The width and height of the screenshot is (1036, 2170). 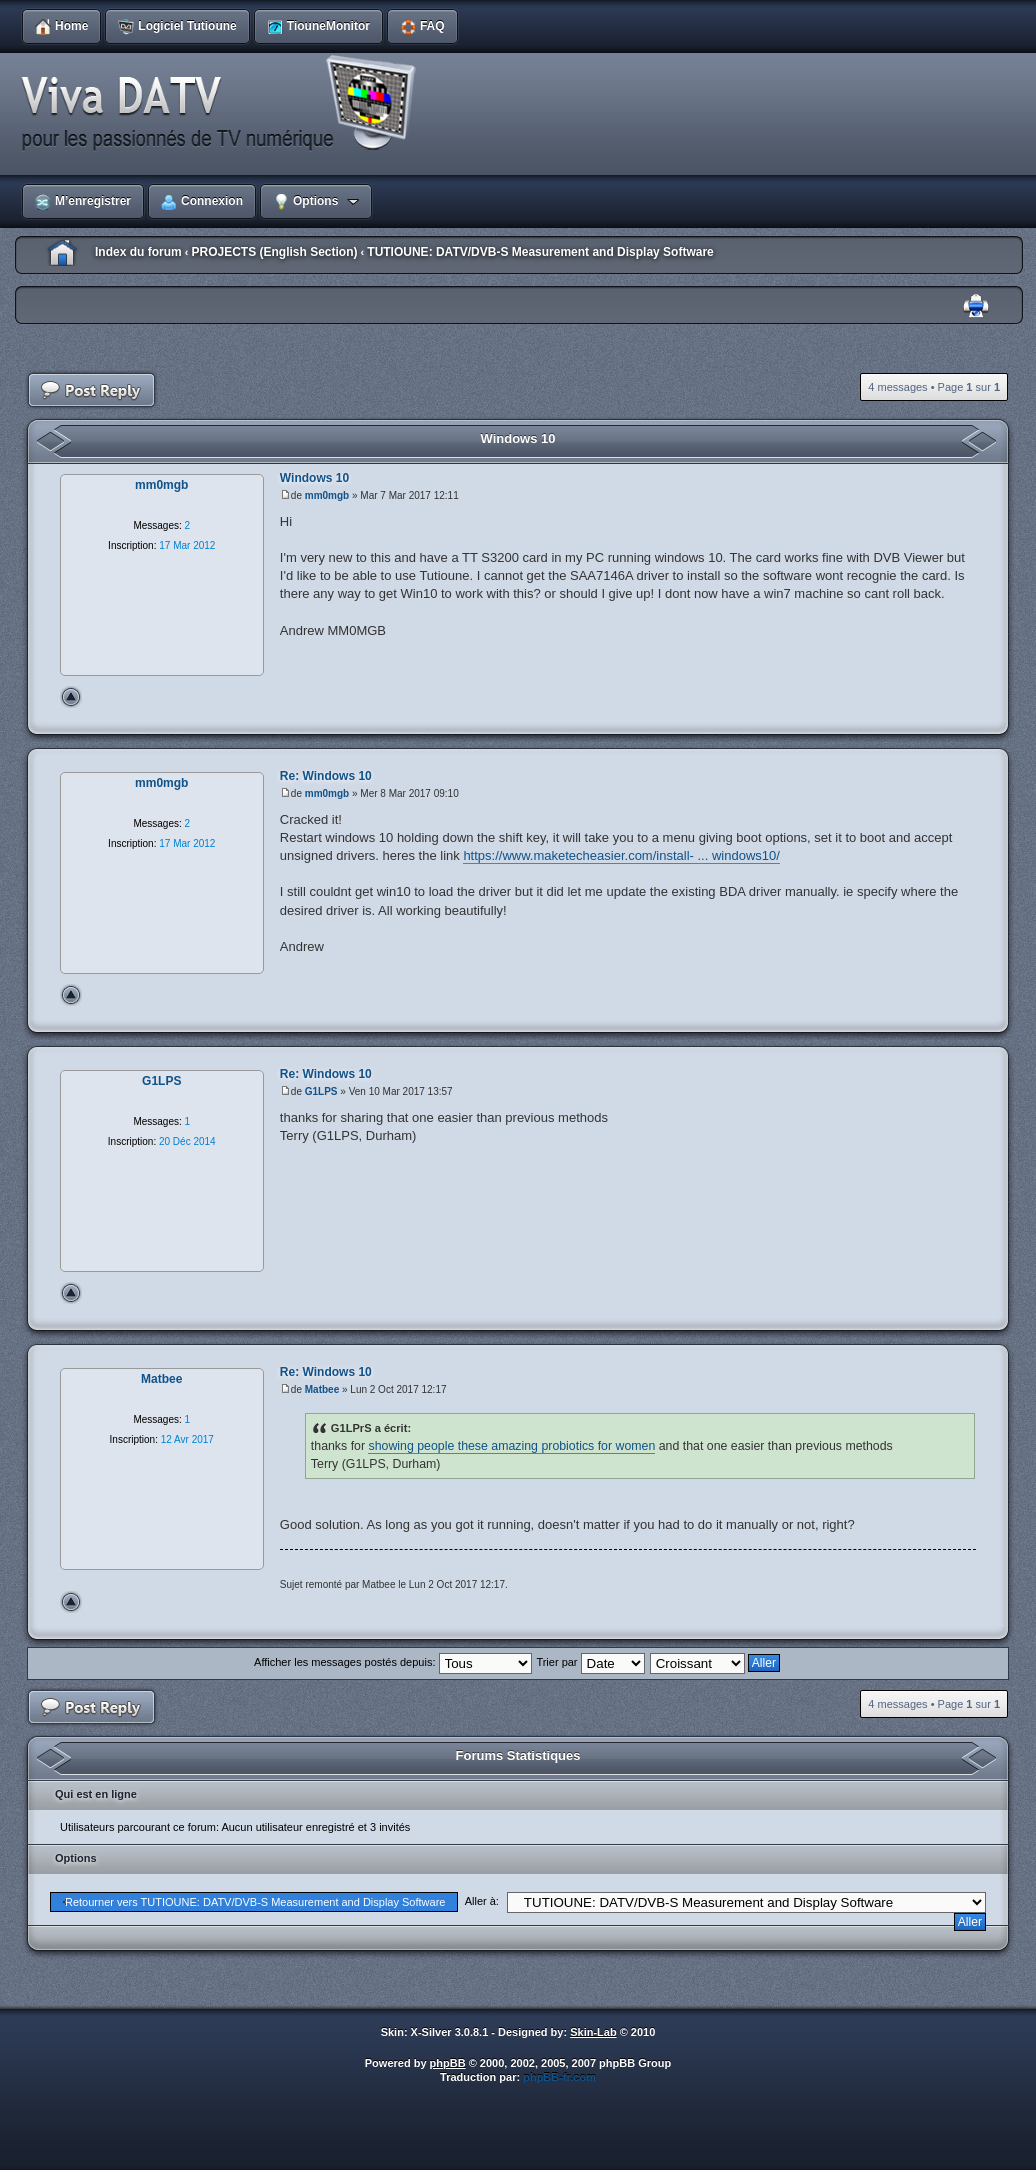 What do you see at coordinates (590, 1662) in the screenshot?
I see `Trier par` at bounding box center [590, 1662].